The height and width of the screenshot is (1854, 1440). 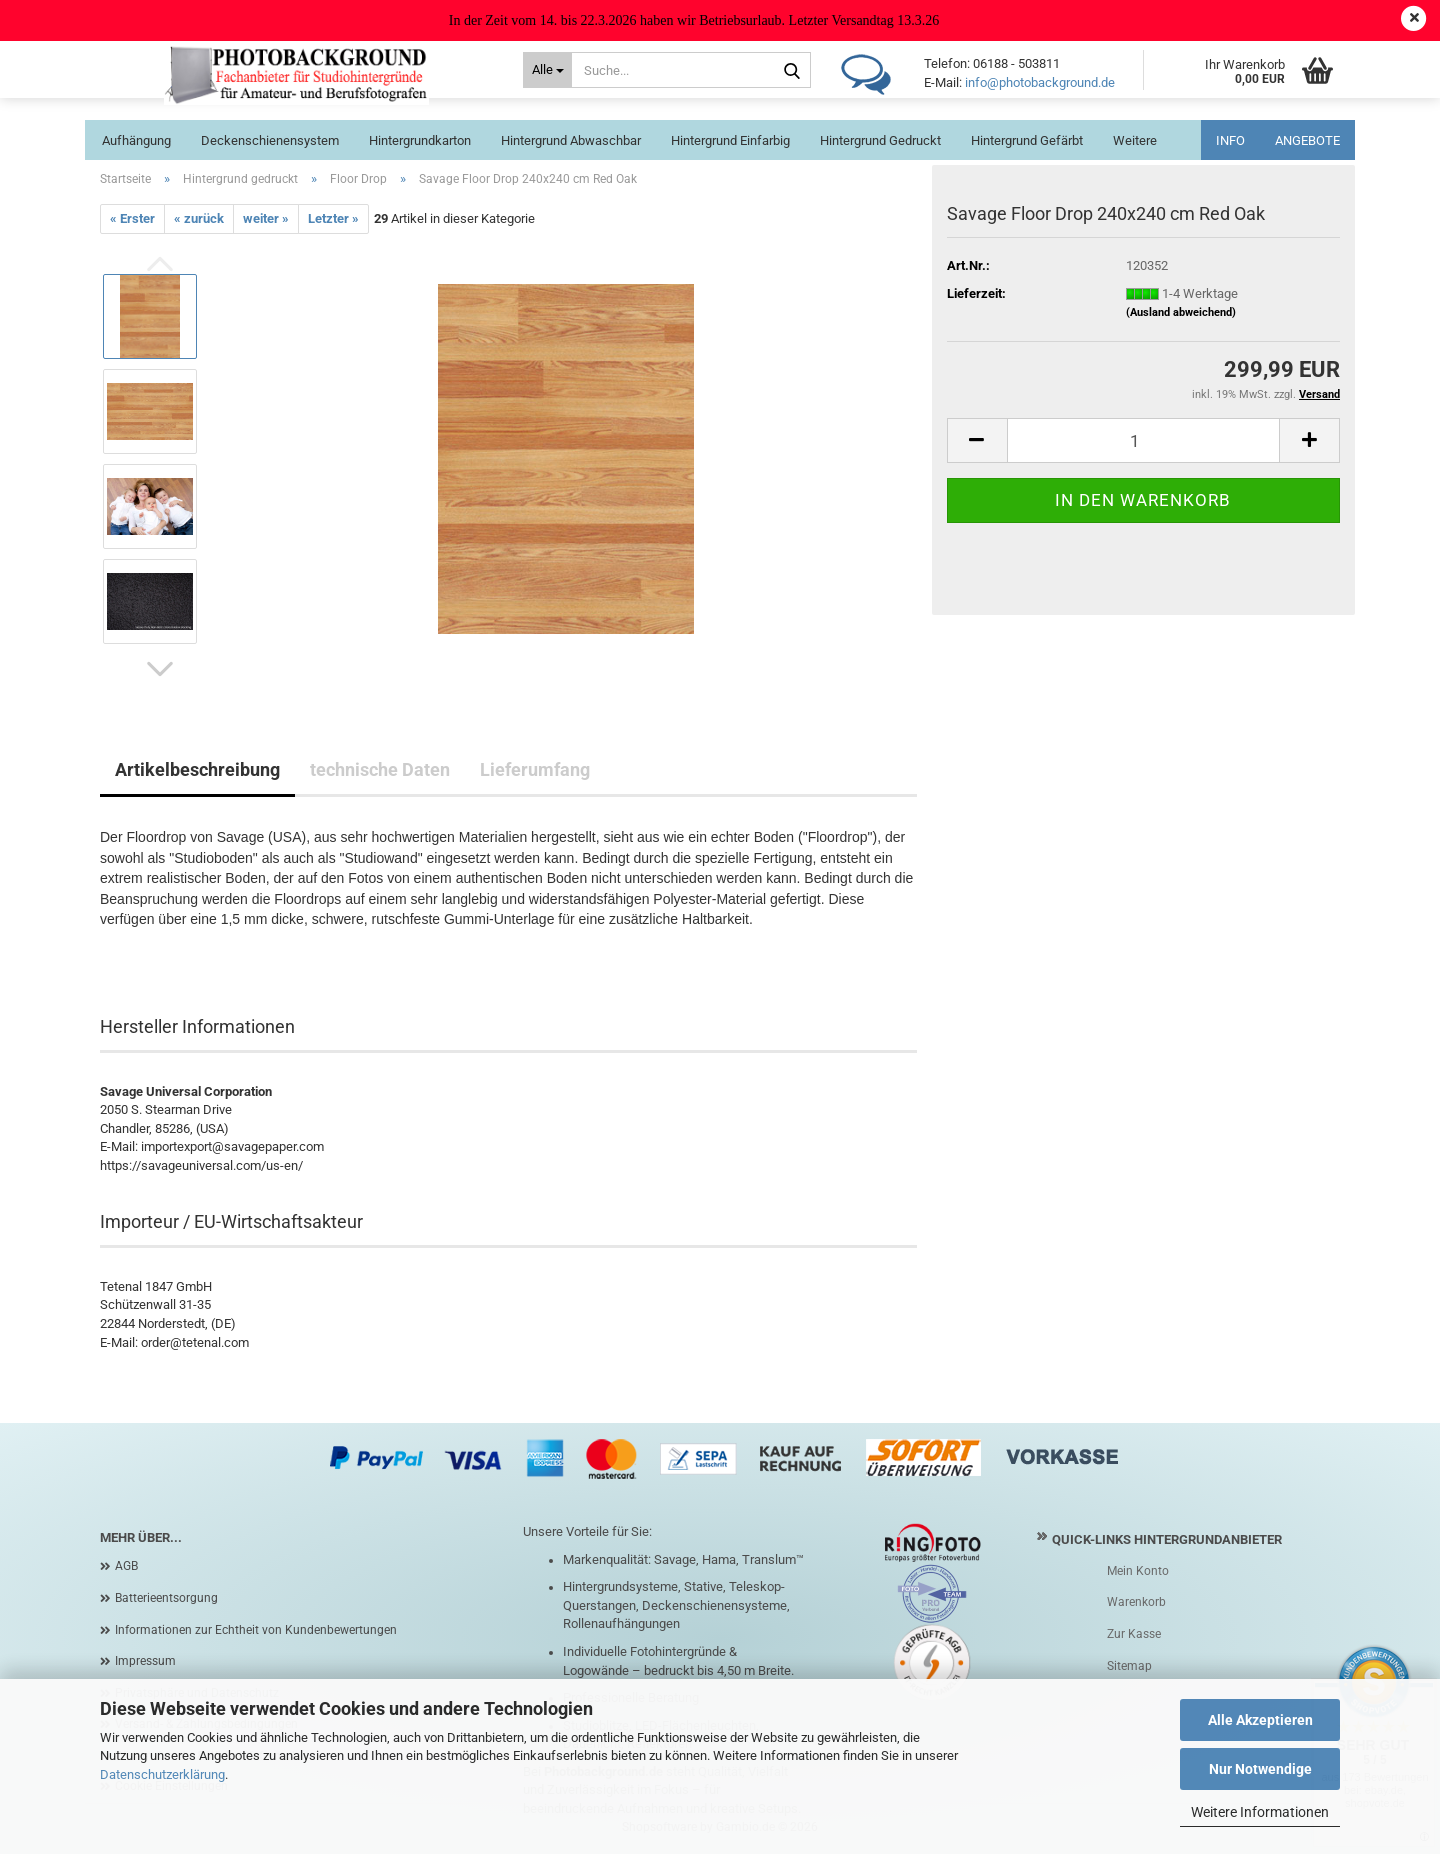 I want to click on Hintergrund einfarbig, so click(x=730, y=140).